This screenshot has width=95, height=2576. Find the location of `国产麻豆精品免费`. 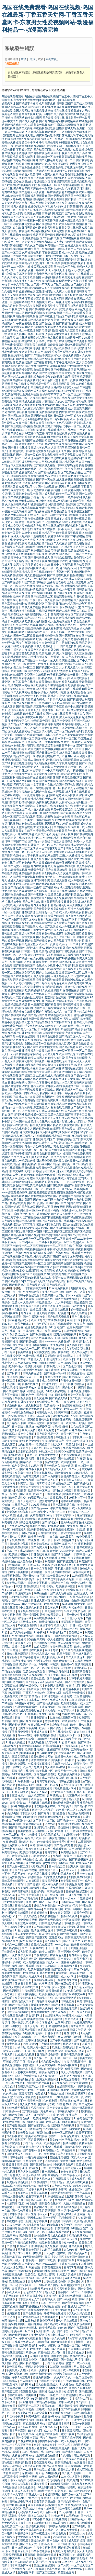

国产麻豆精品免费 is located at coordinates (71, 813).